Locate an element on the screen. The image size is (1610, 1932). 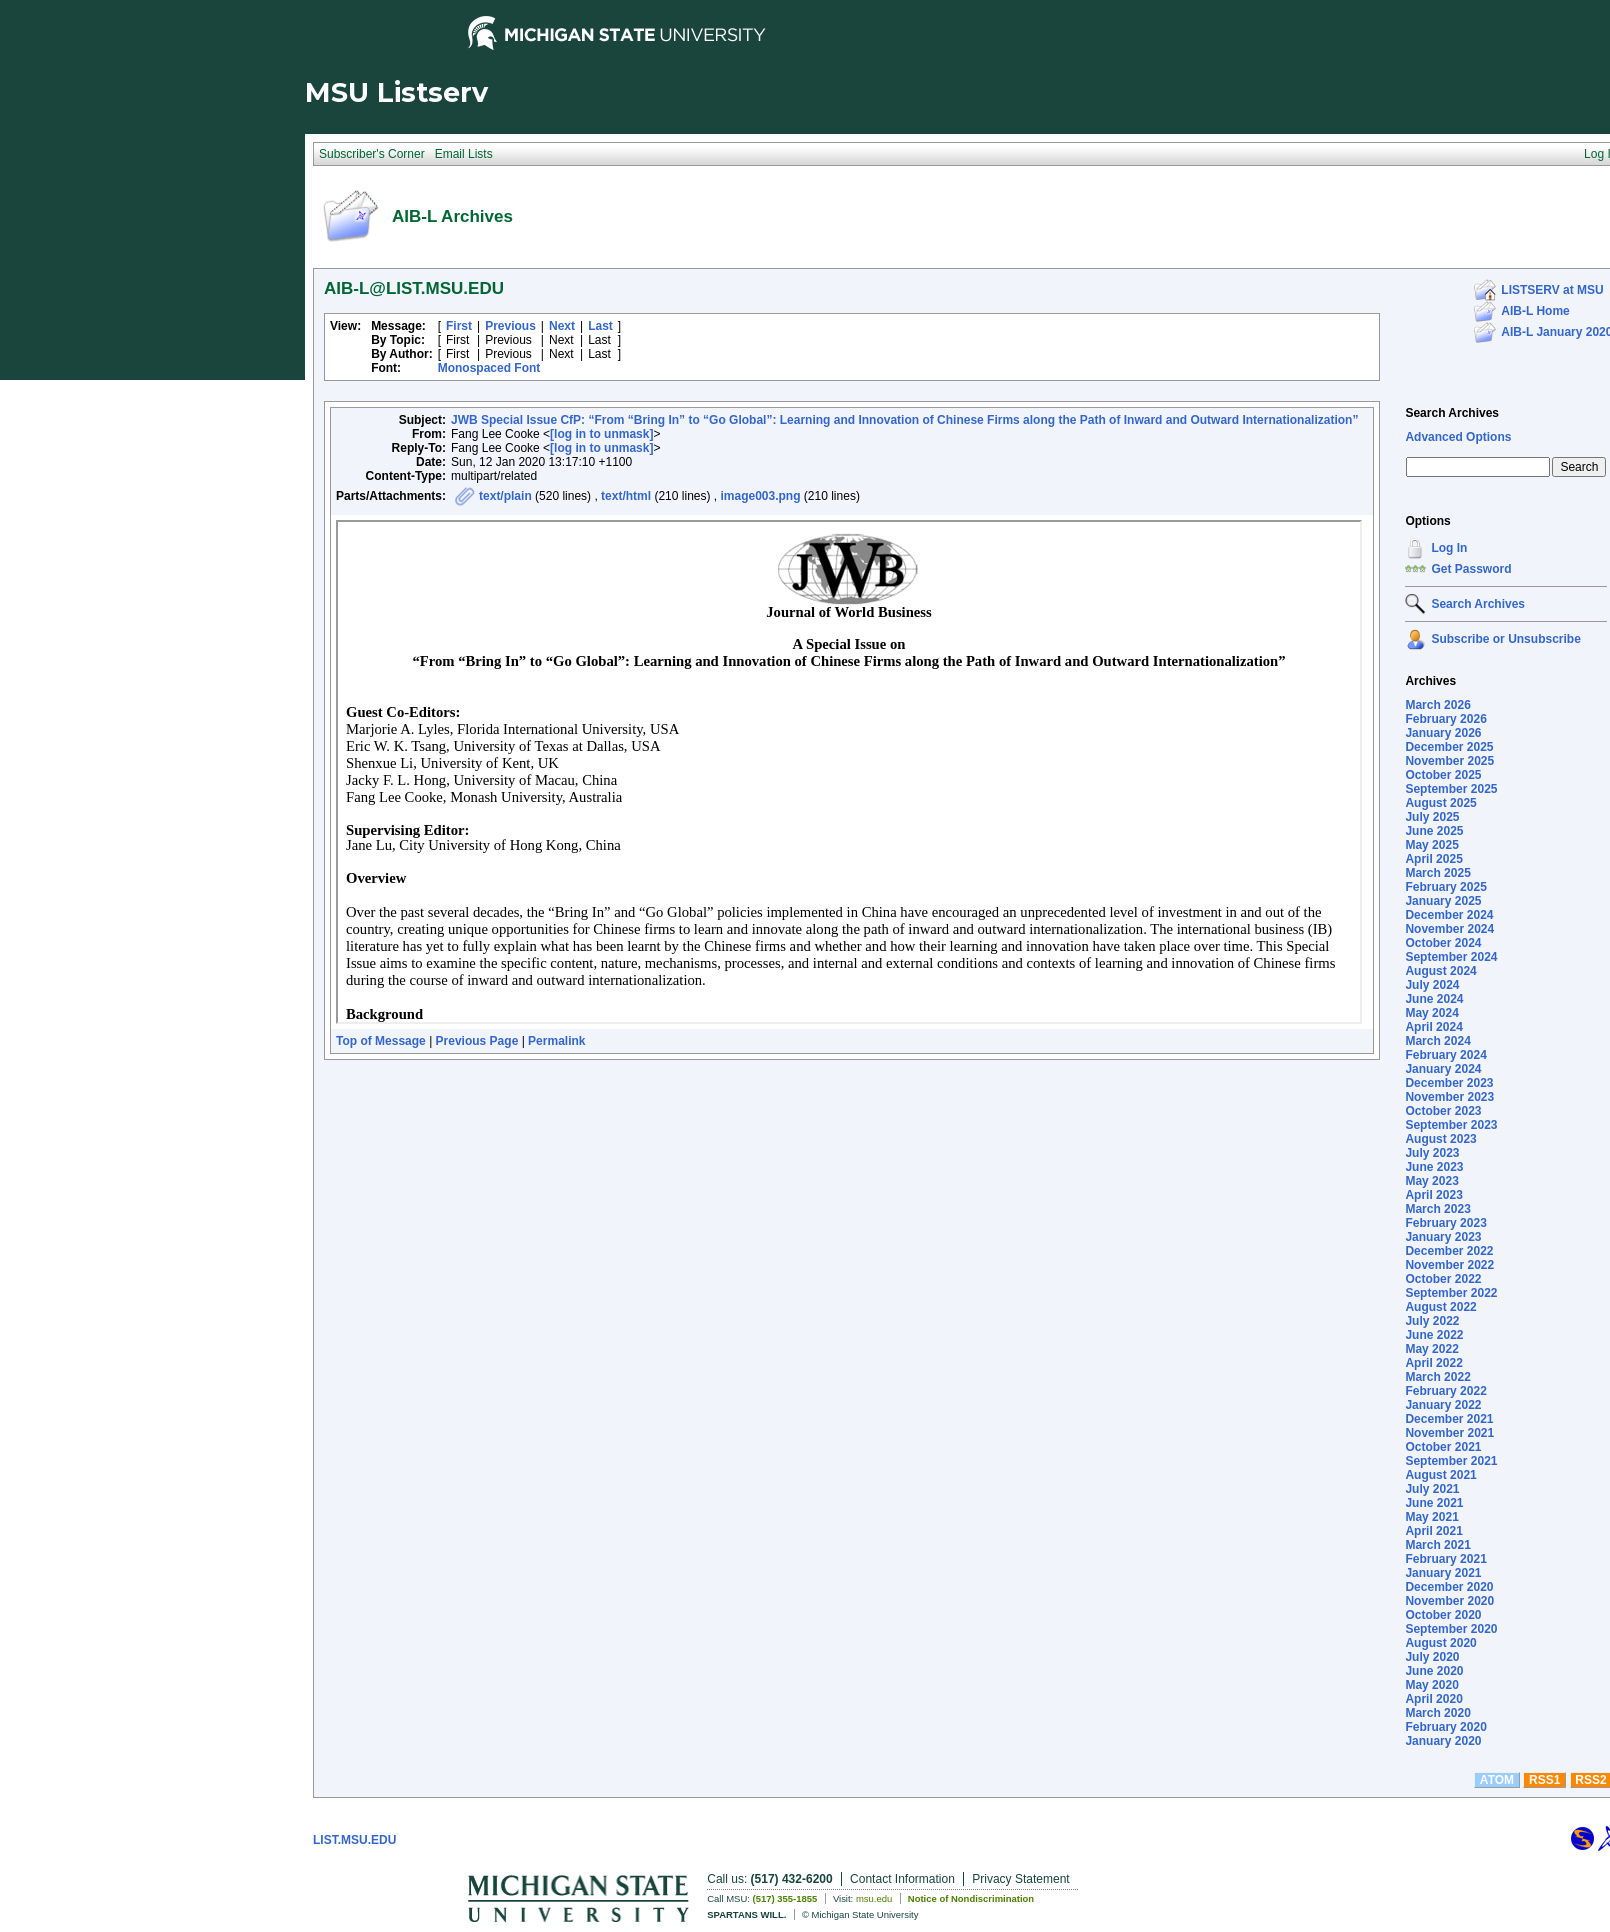
Subscribe or Unsubscribe is located at coordinates (1505, 639).